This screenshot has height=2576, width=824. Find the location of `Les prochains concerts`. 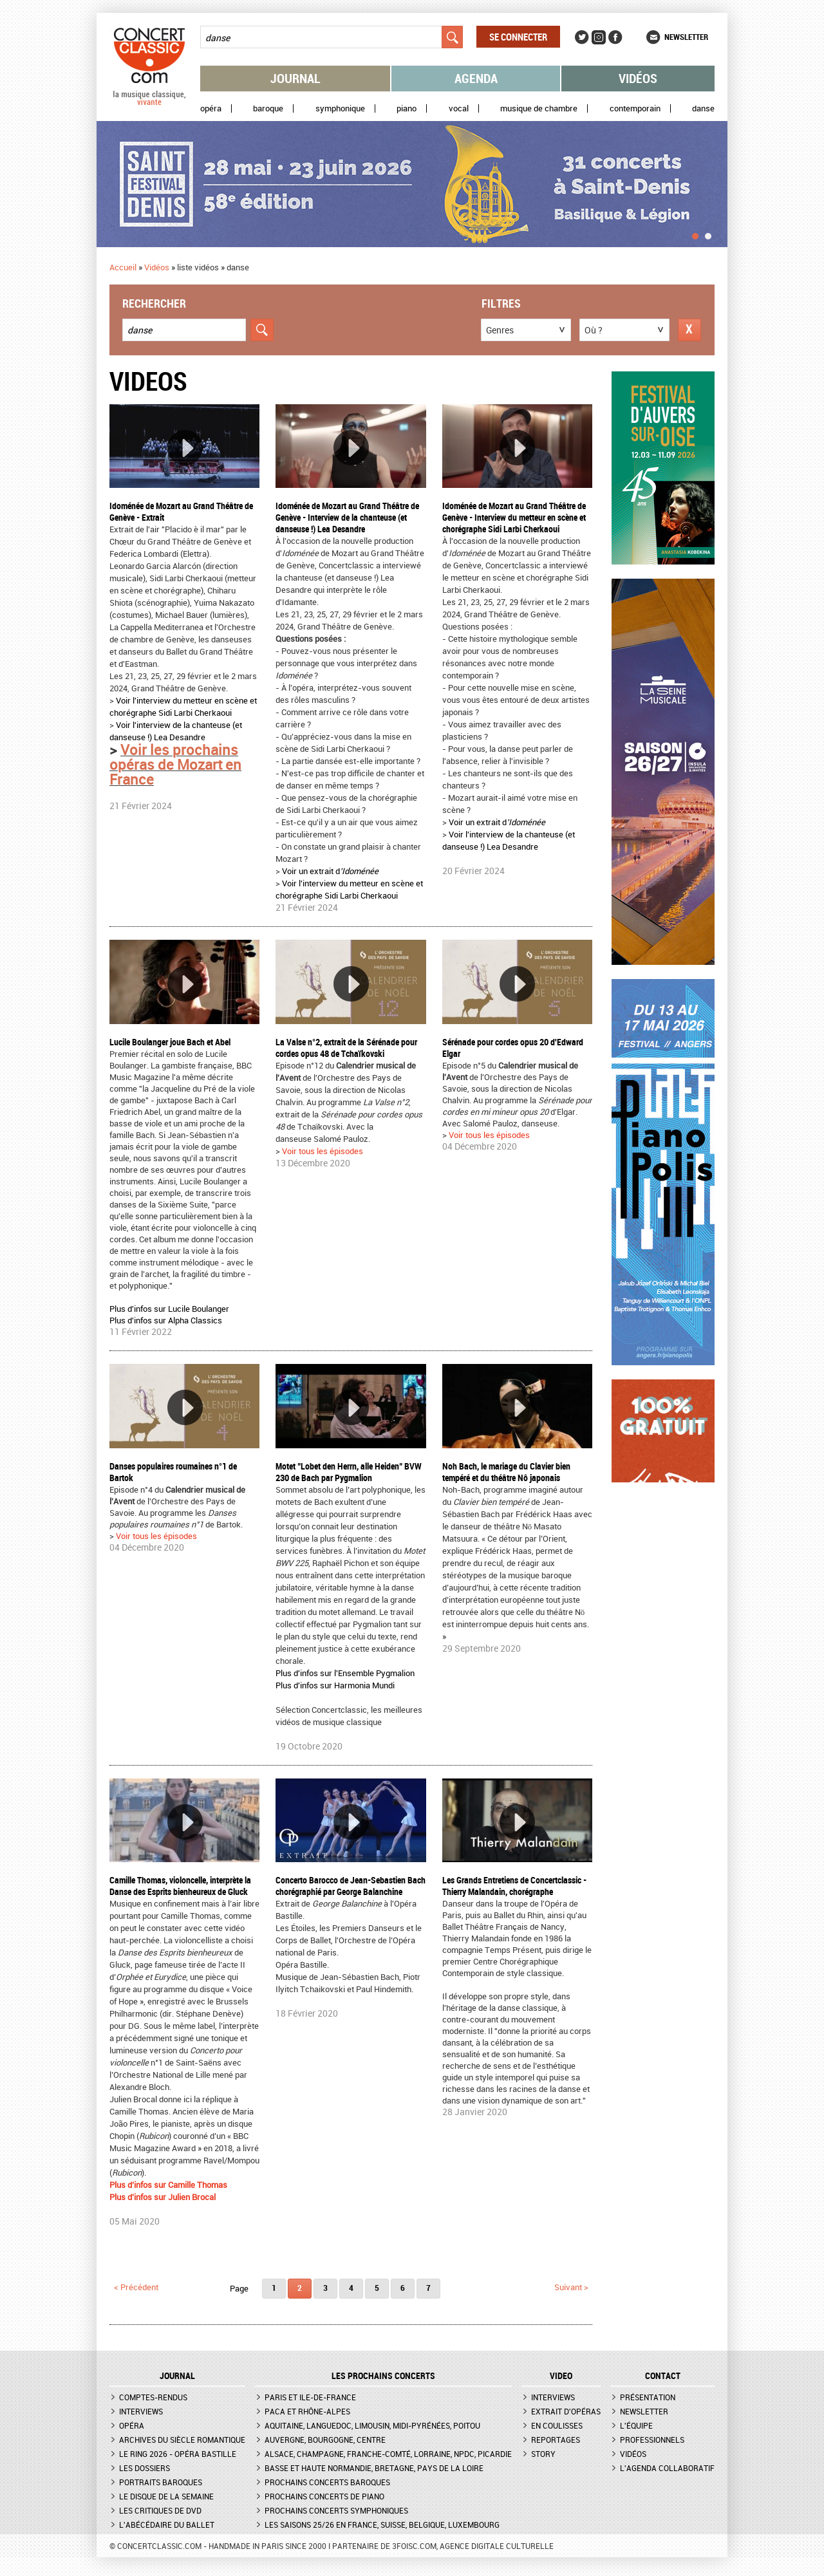

Les prochains concerts is located at coordinates (383, 2375).